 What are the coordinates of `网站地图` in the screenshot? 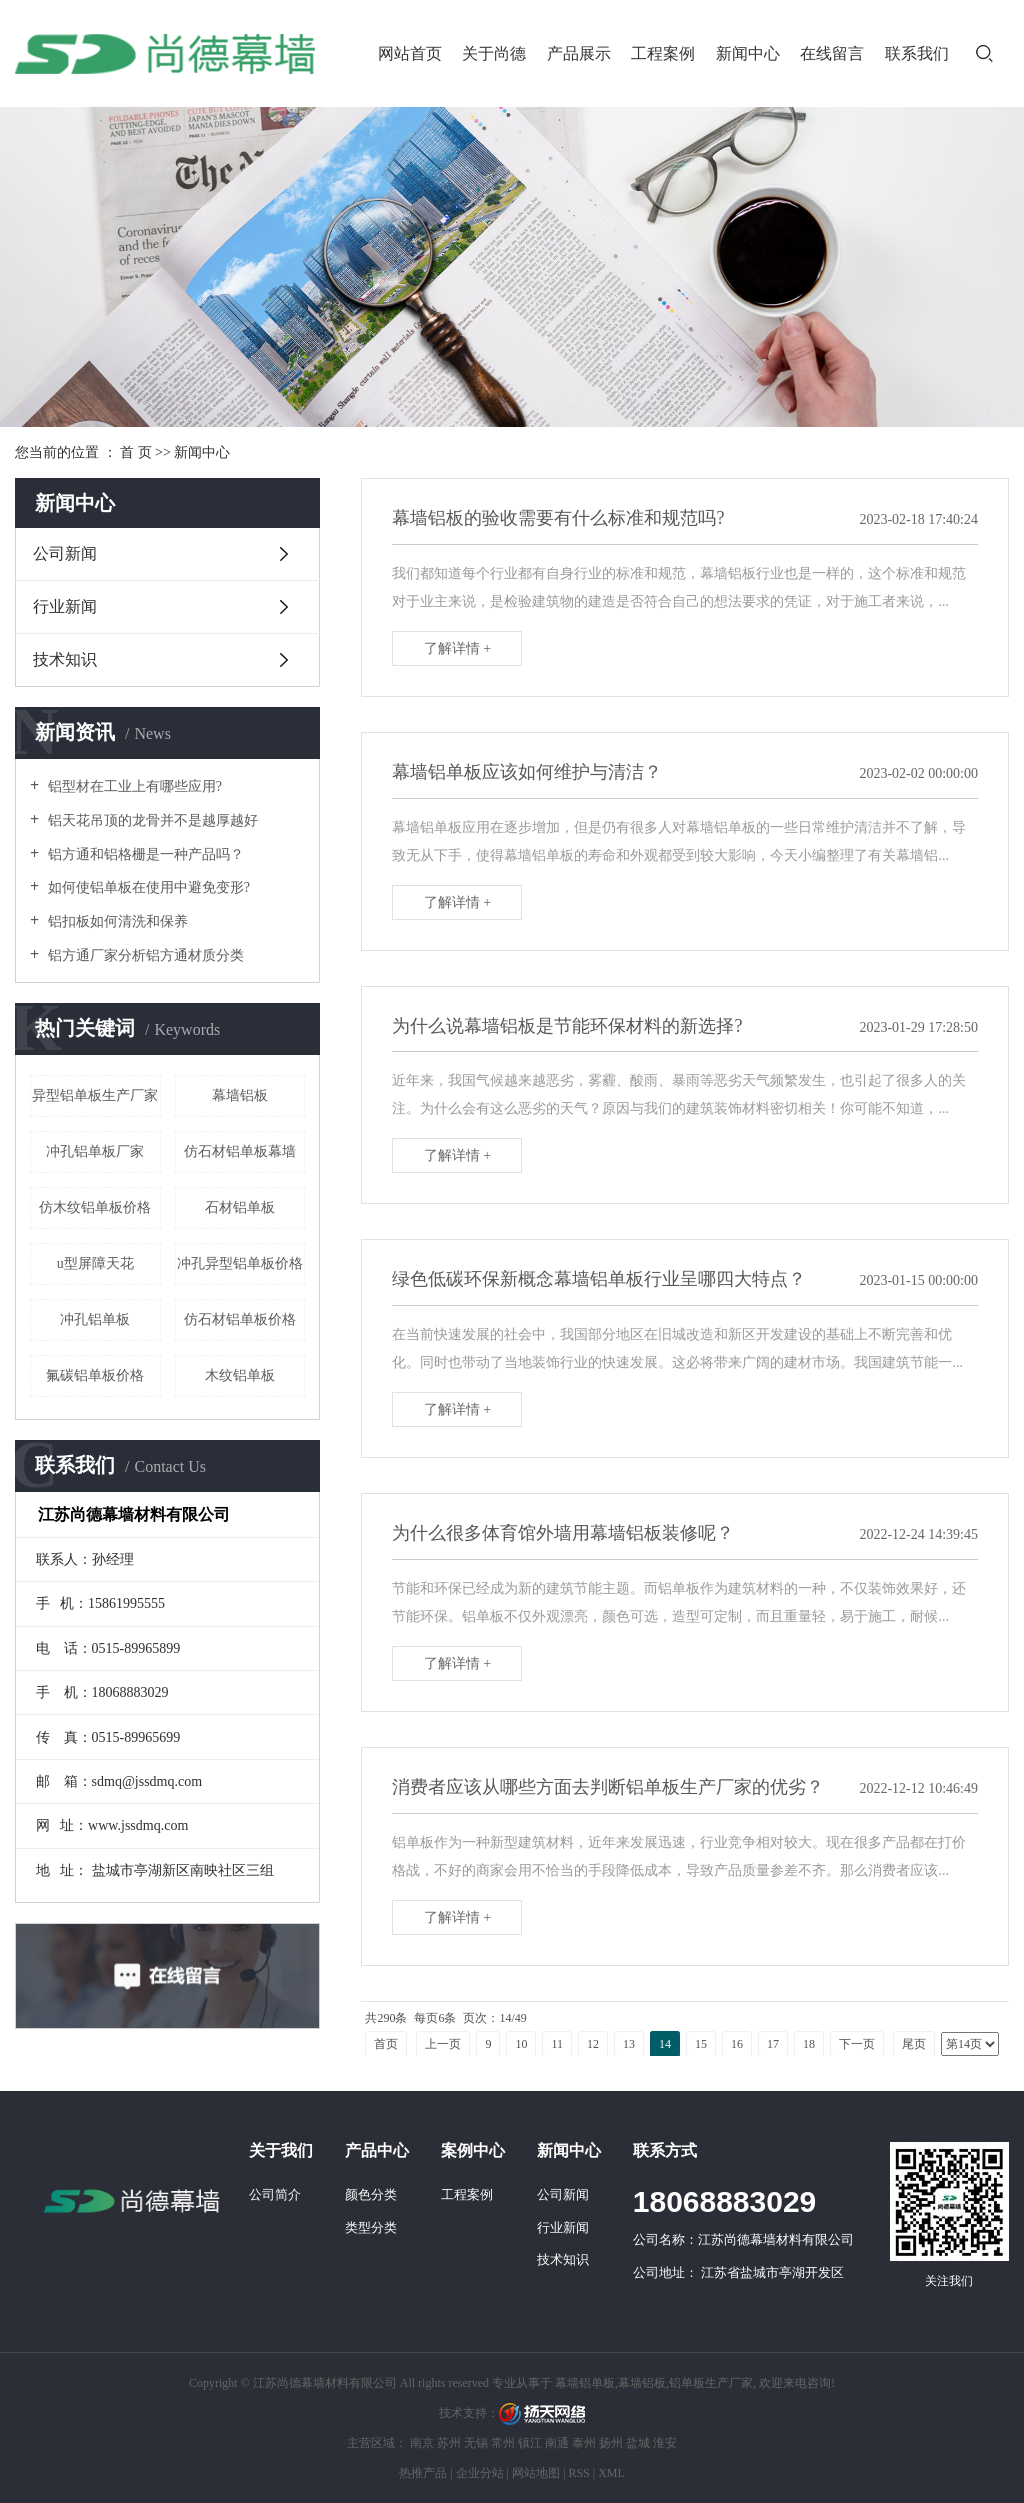 It's located at (536, 2473).